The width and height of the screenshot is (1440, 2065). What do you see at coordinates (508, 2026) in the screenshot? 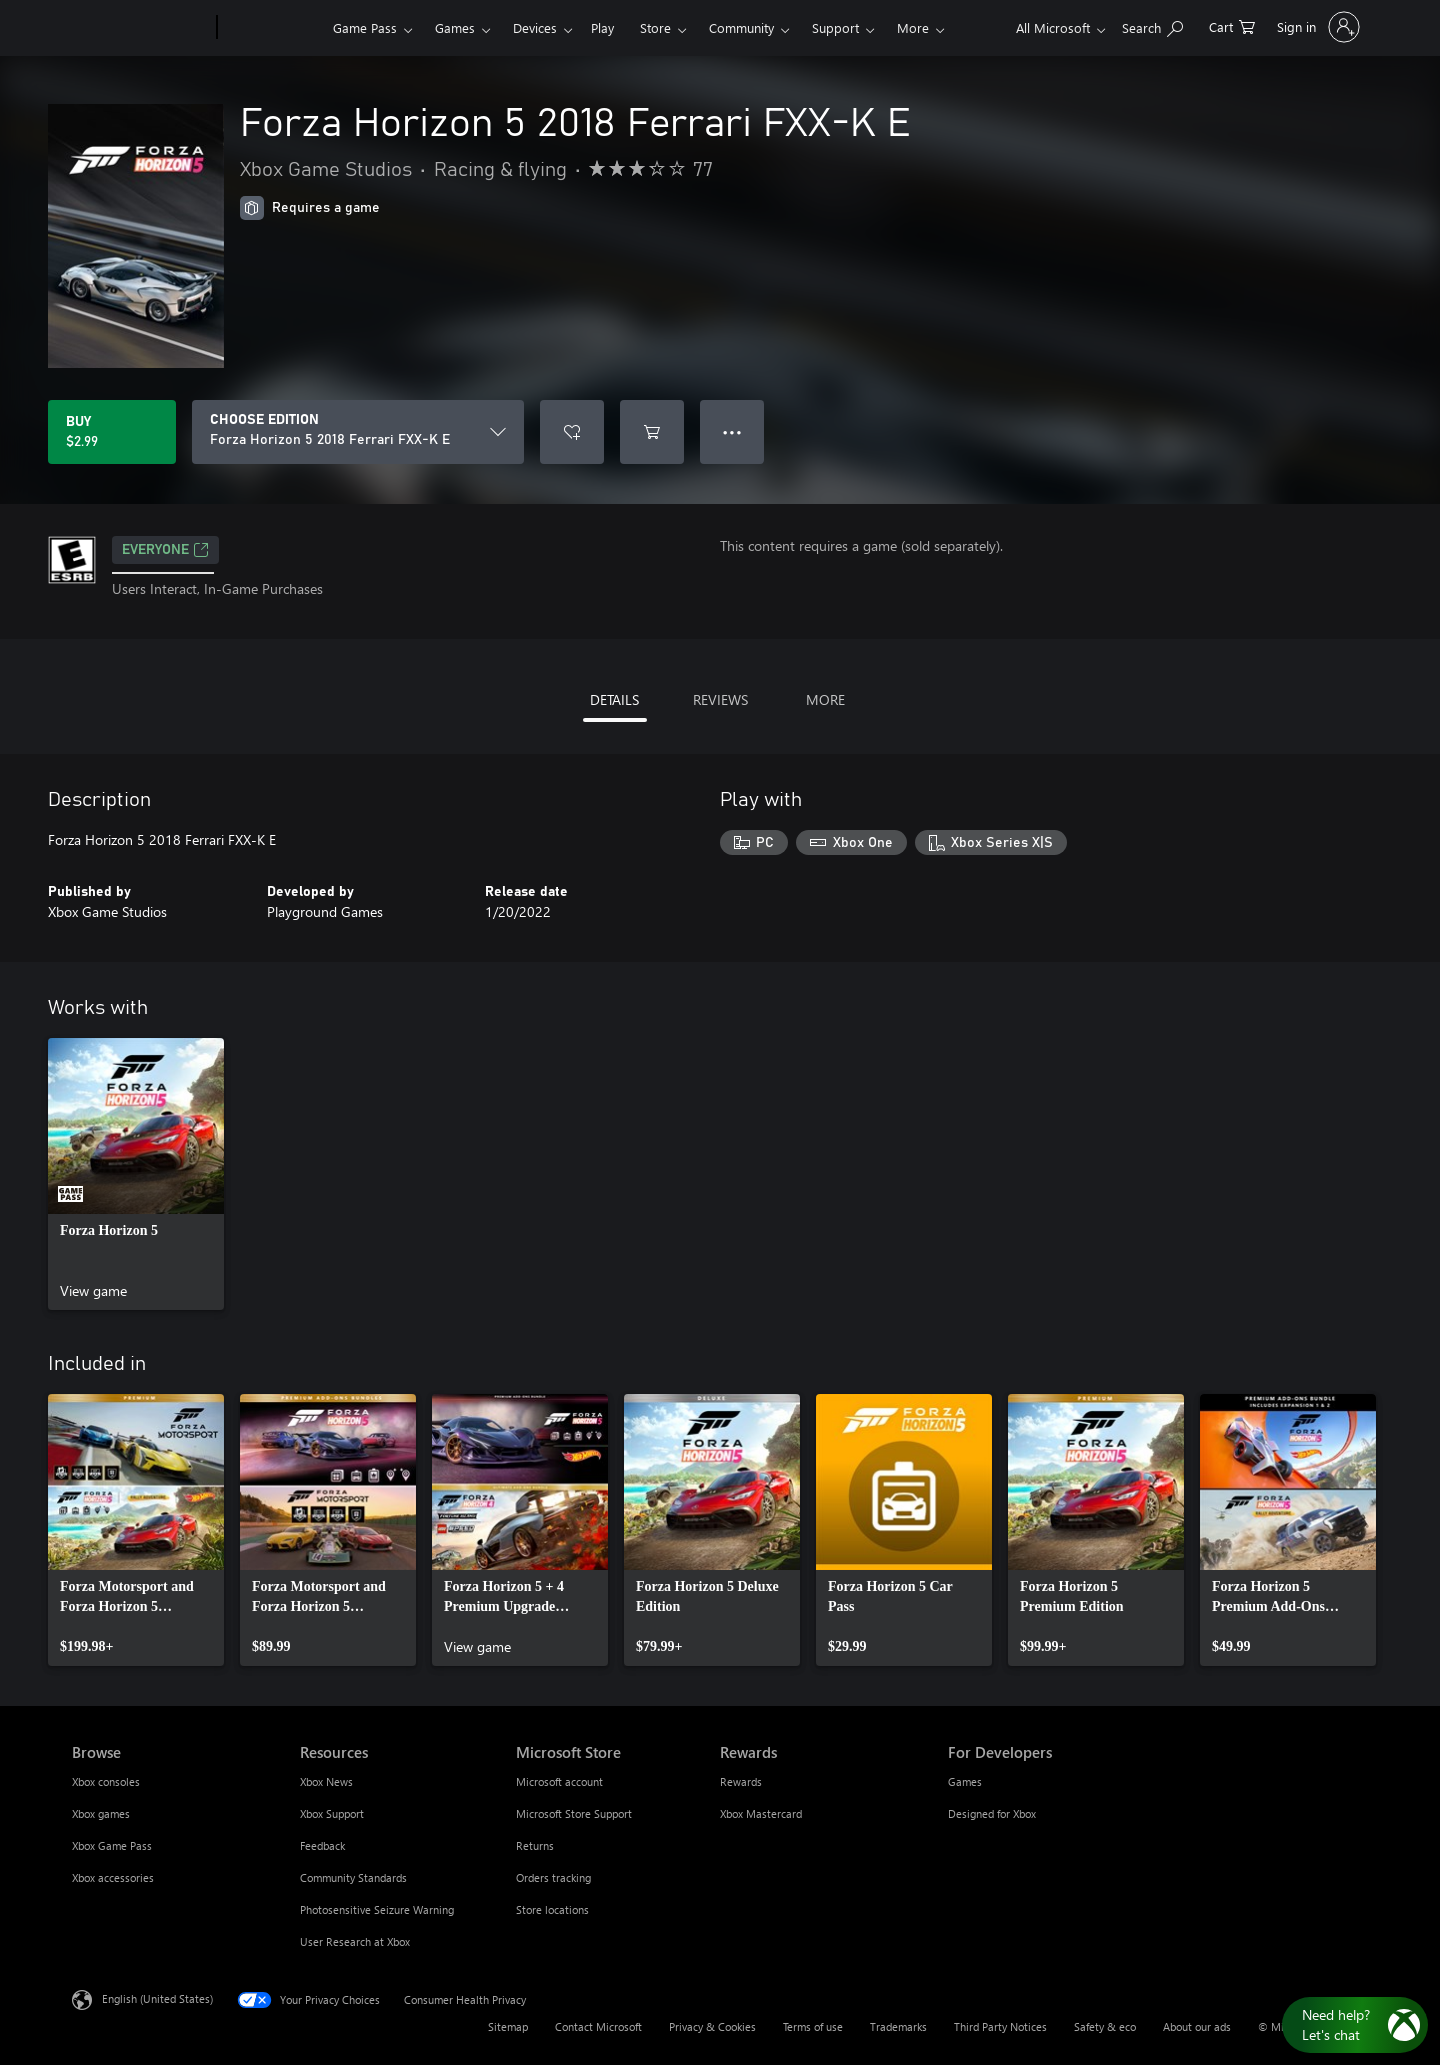
I see `Sitemap` at bounding box center [508, 2026].